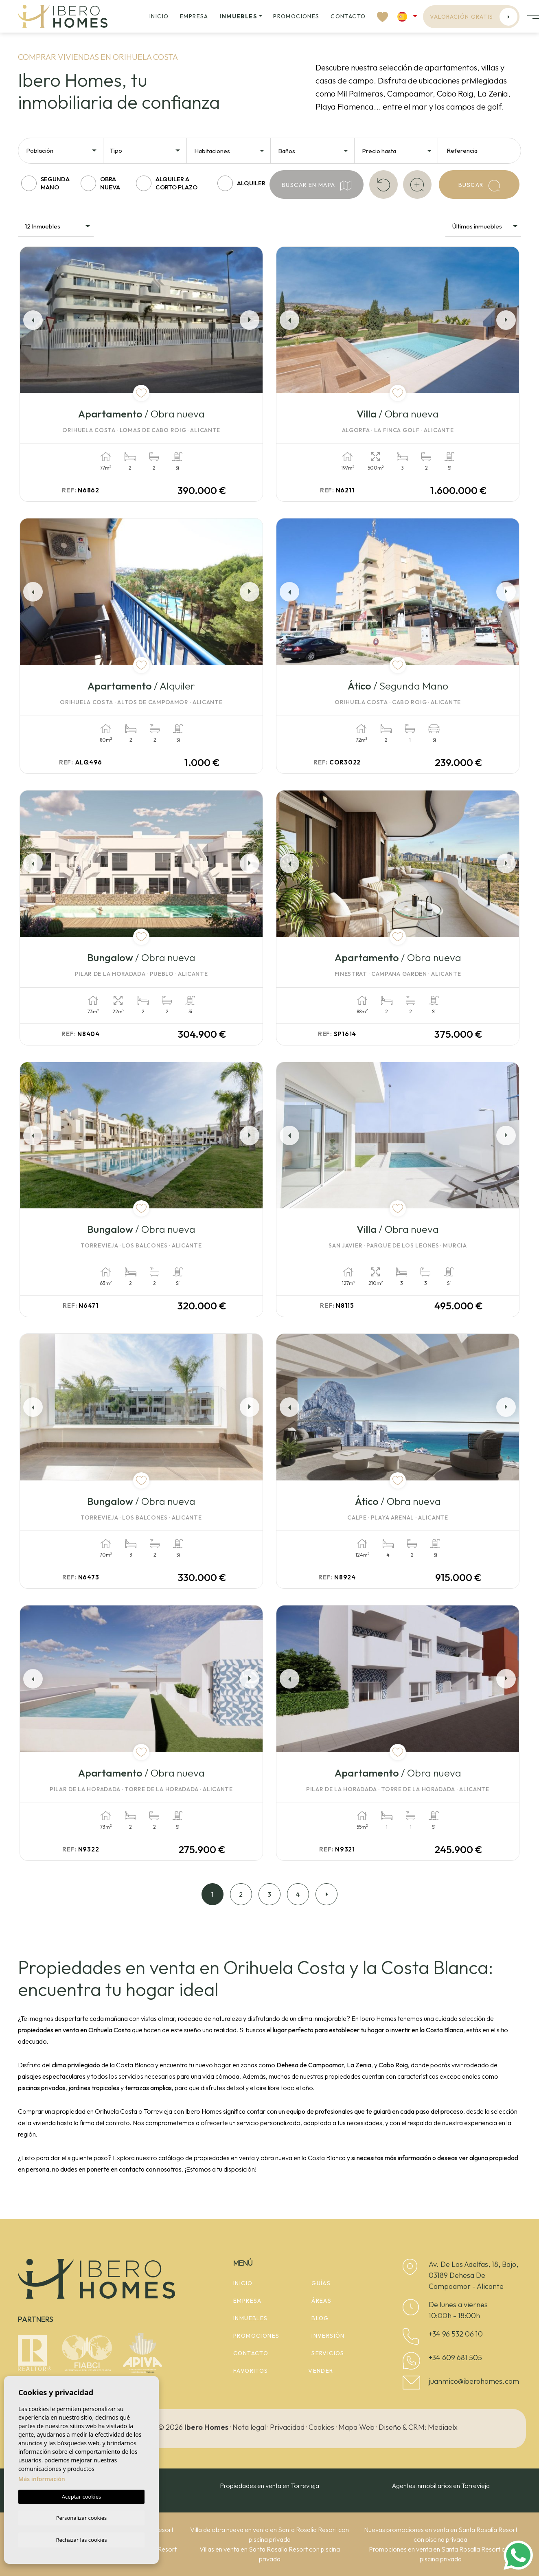 The height and width of the screenshot is (2576, 539). What do you see at coordinates (456, 2334) in the screenshot?
I see `+34 96 532 06 10` at bounding box center [456, 2334].